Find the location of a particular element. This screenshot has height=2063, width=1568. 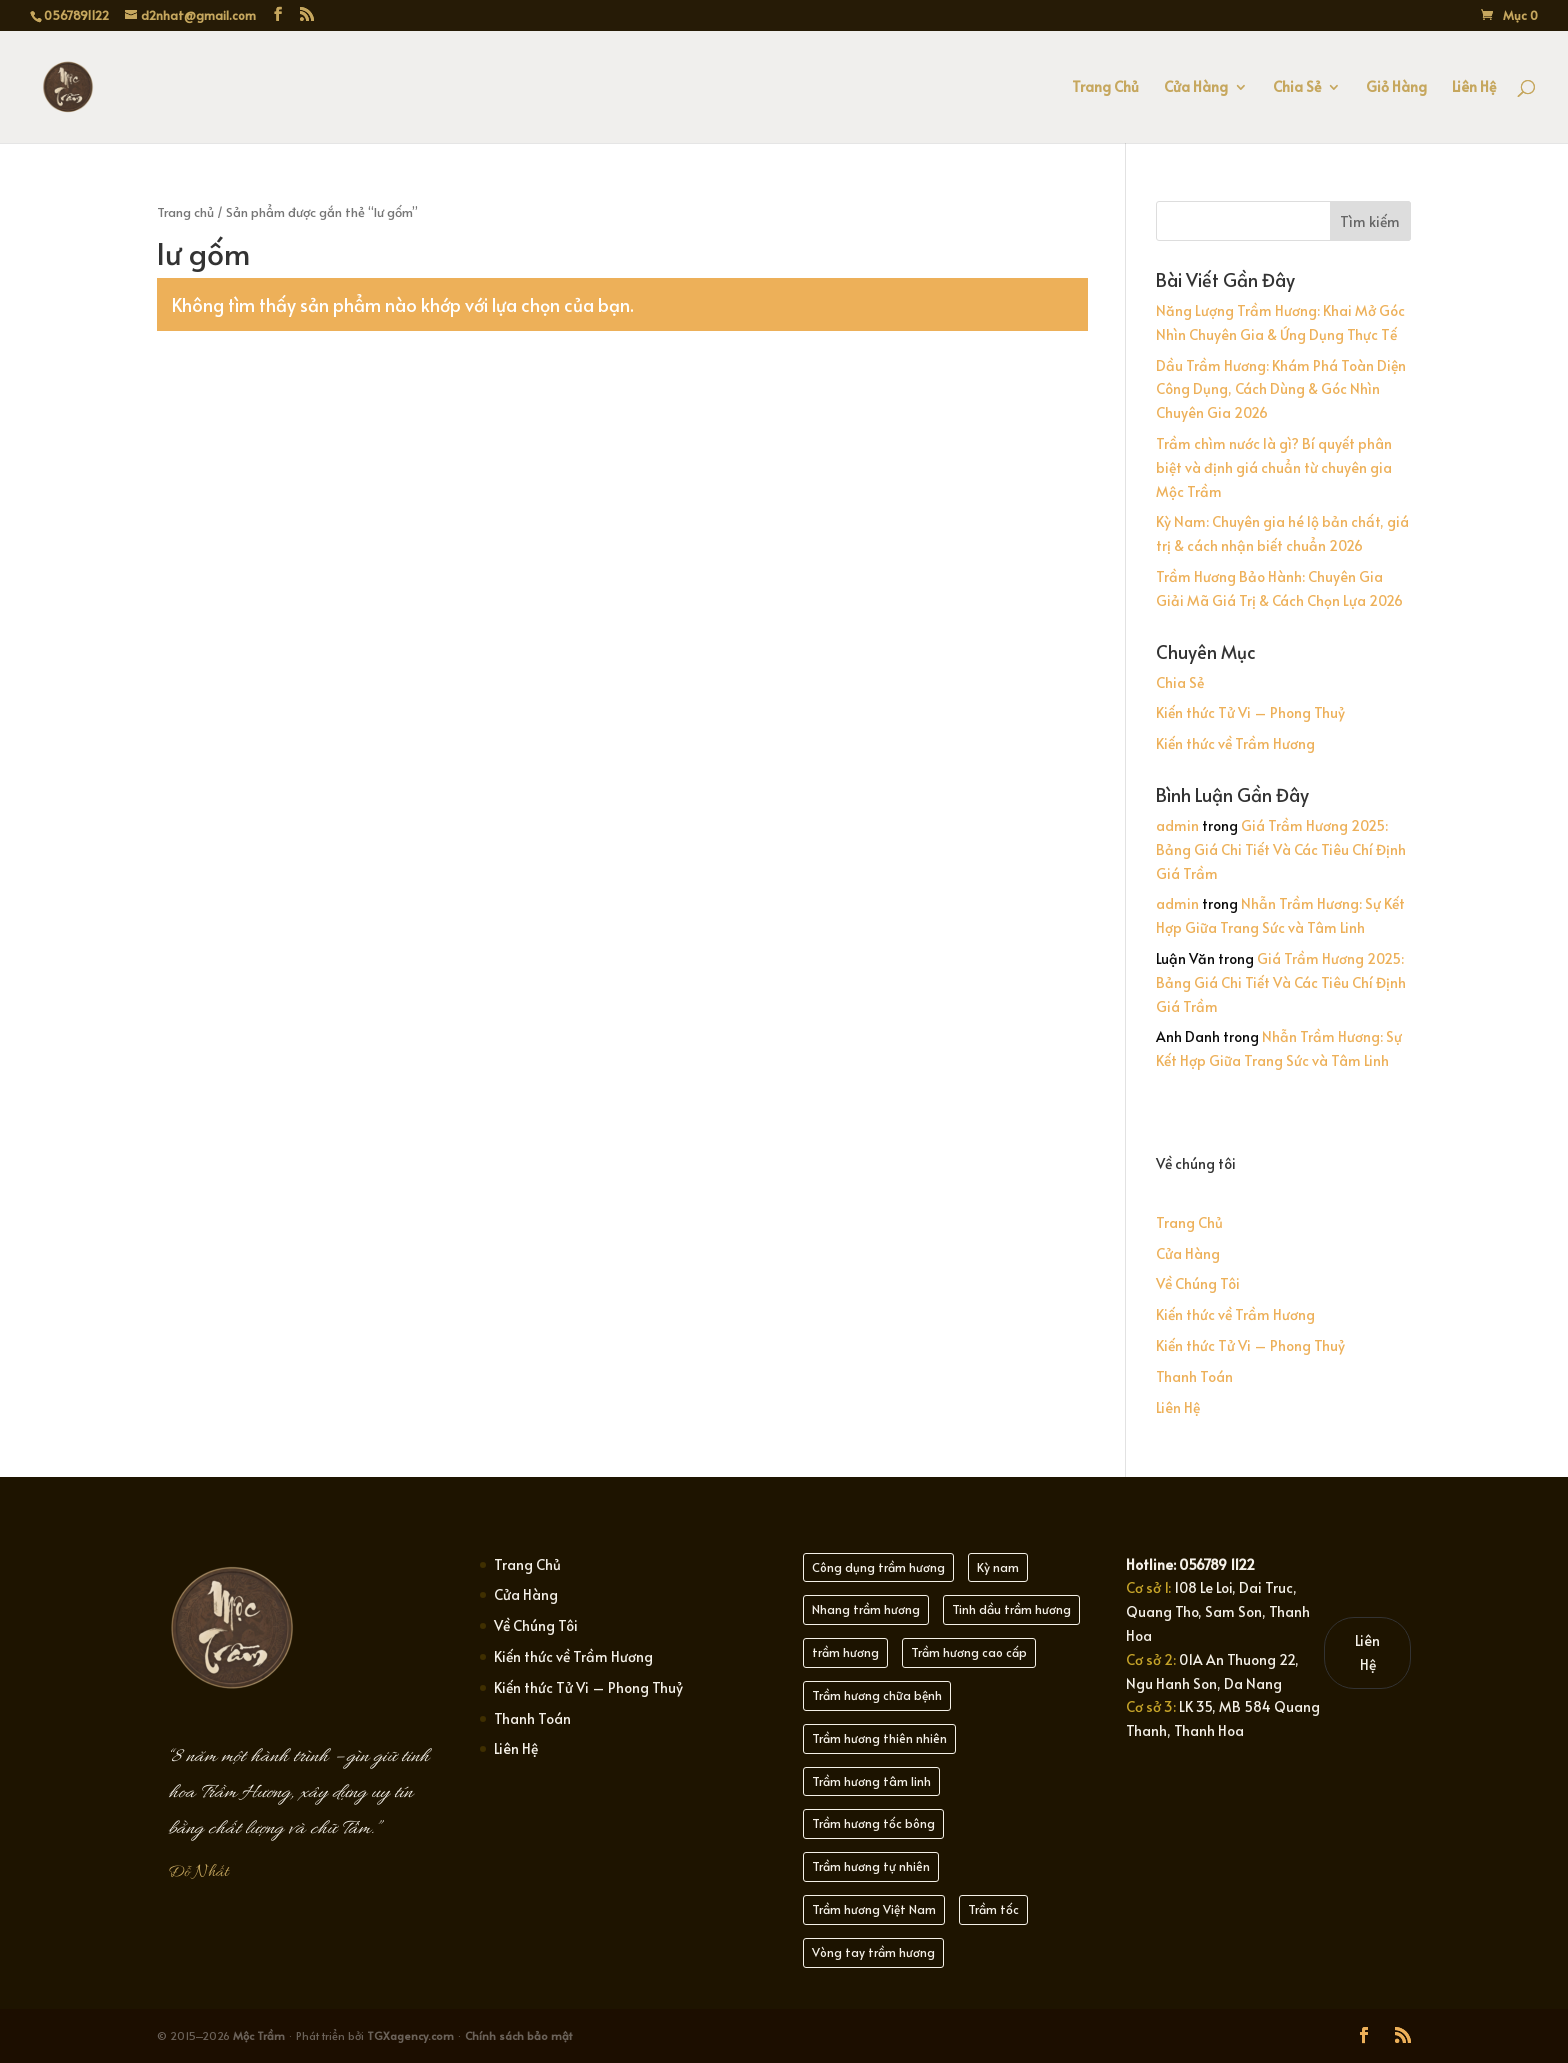

Trầm hương cao cấp [Trầm hương cao cấp (21 mục)] is located at coordinates (969, 1652).